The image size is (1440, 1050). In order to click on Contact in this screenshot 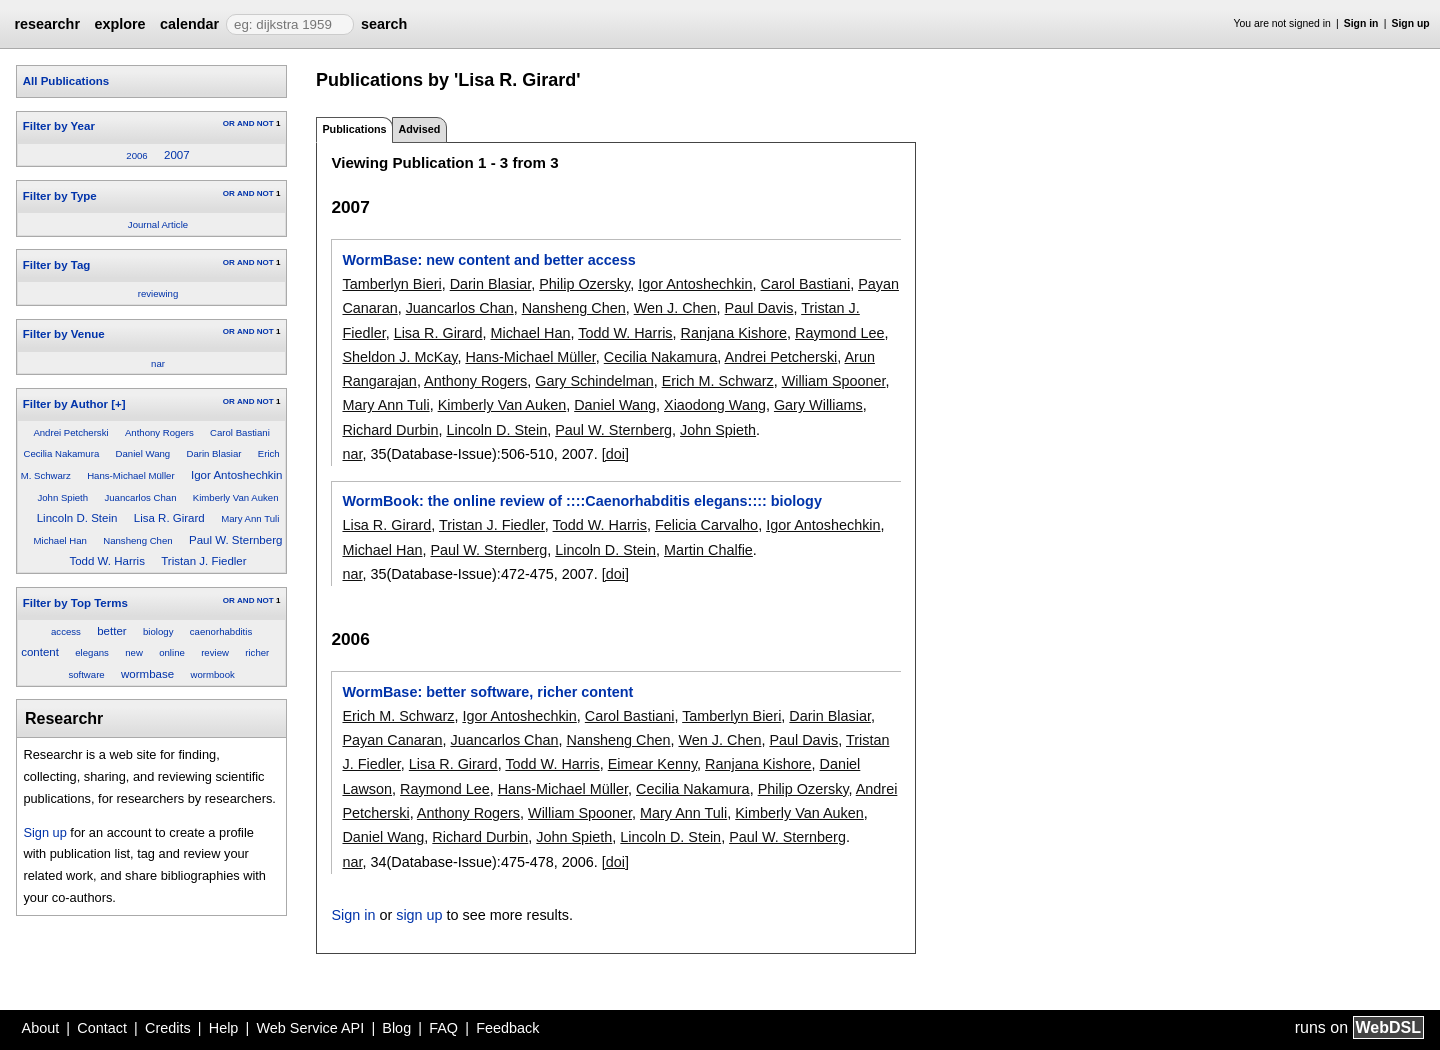, I will do `click(102, 1028)`.